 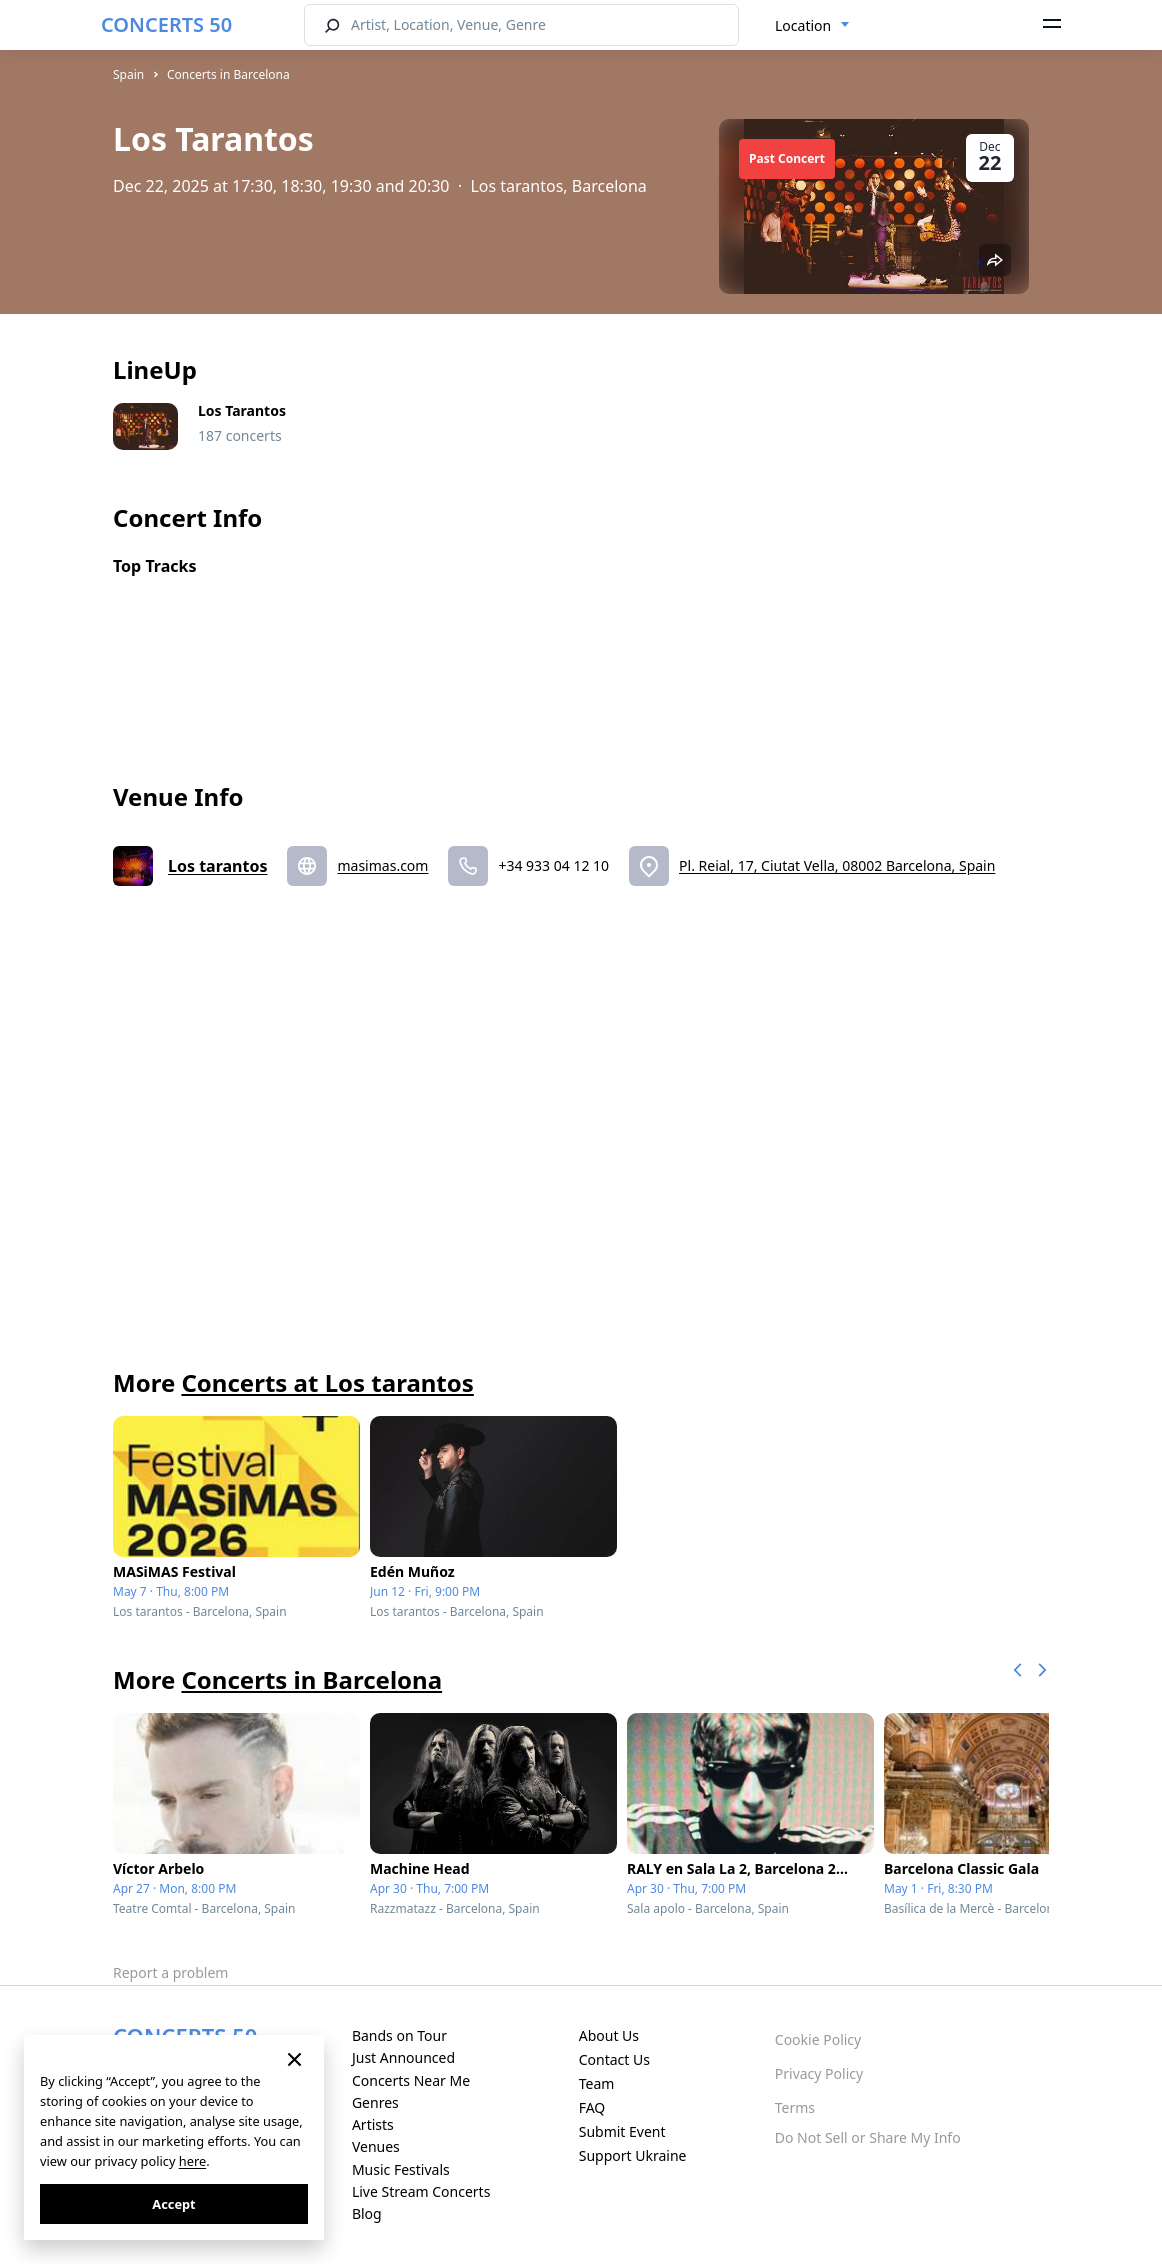 I want to click on Privacy Policy, so click(x=819, y=2073).